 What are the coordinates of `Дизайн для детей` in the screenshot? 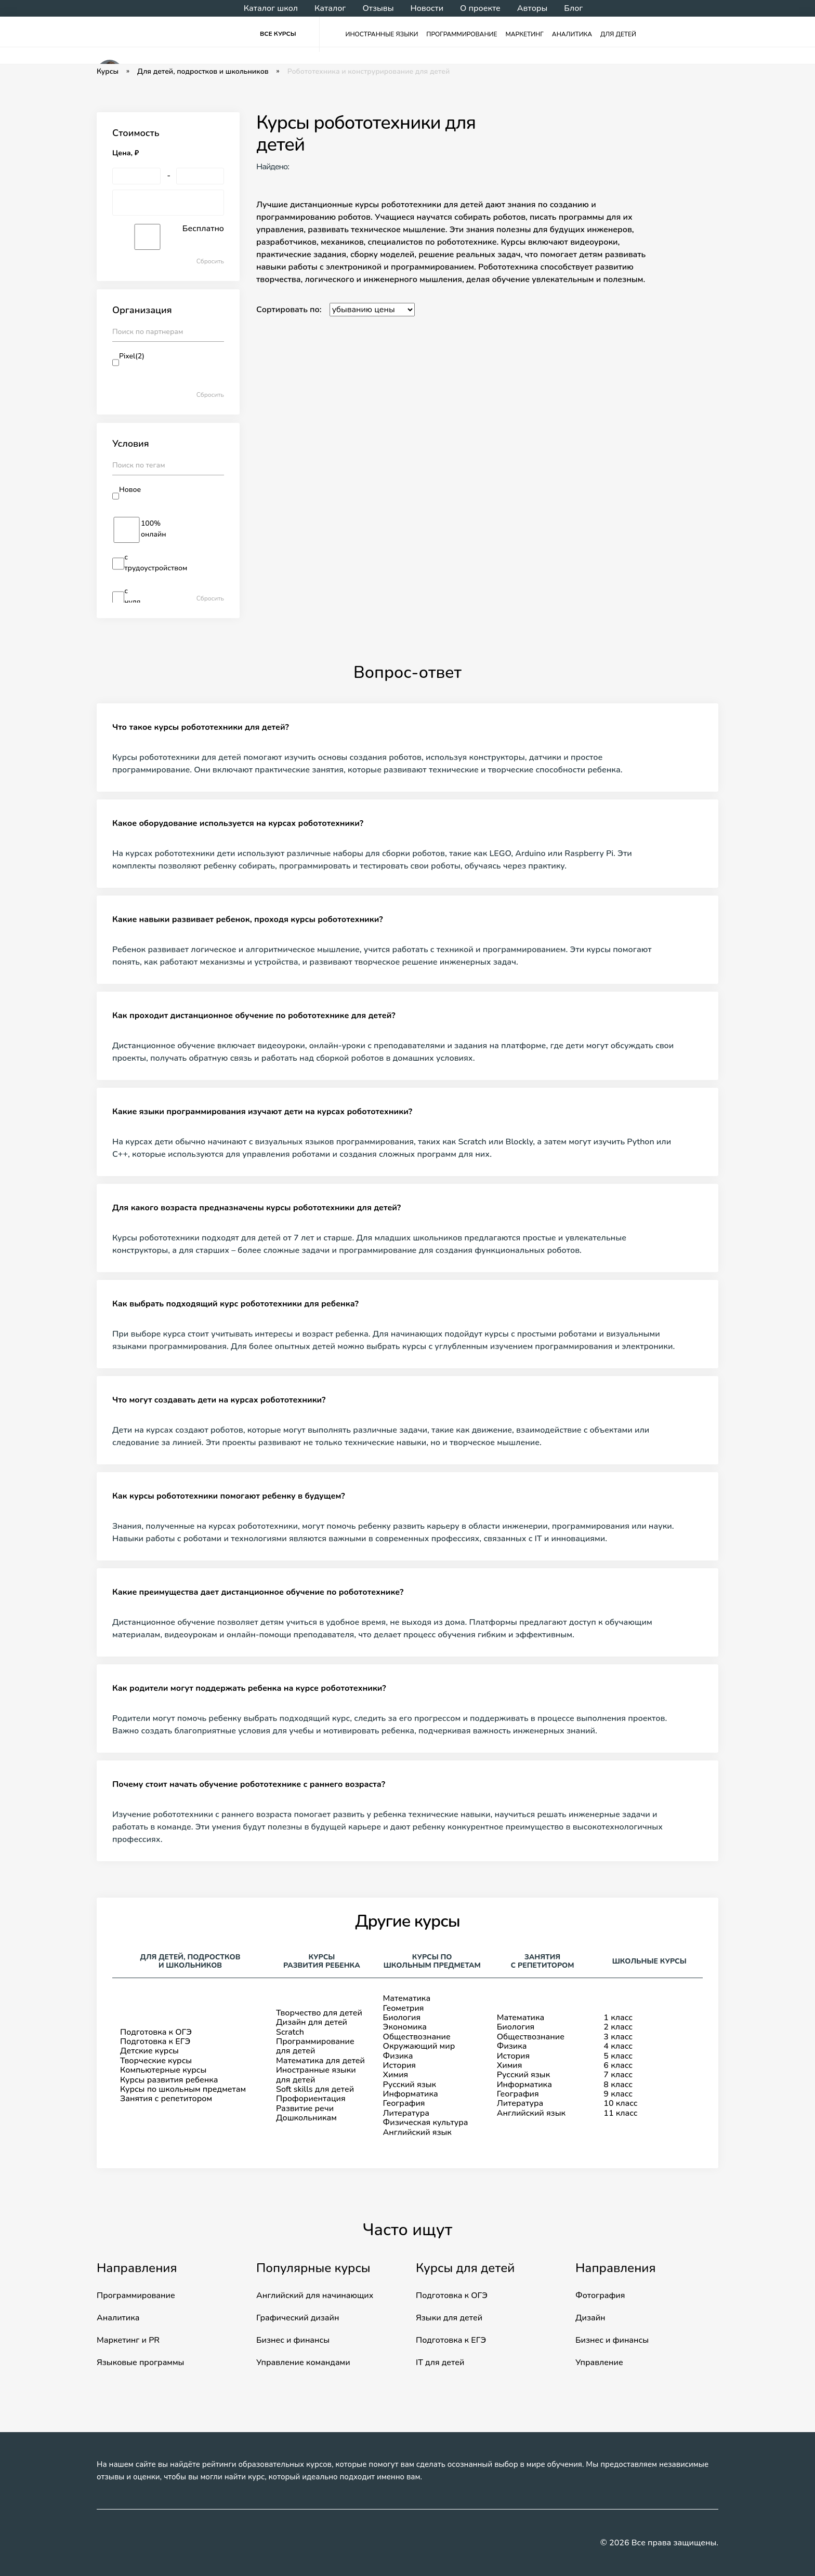 It's located at (311, 2022).